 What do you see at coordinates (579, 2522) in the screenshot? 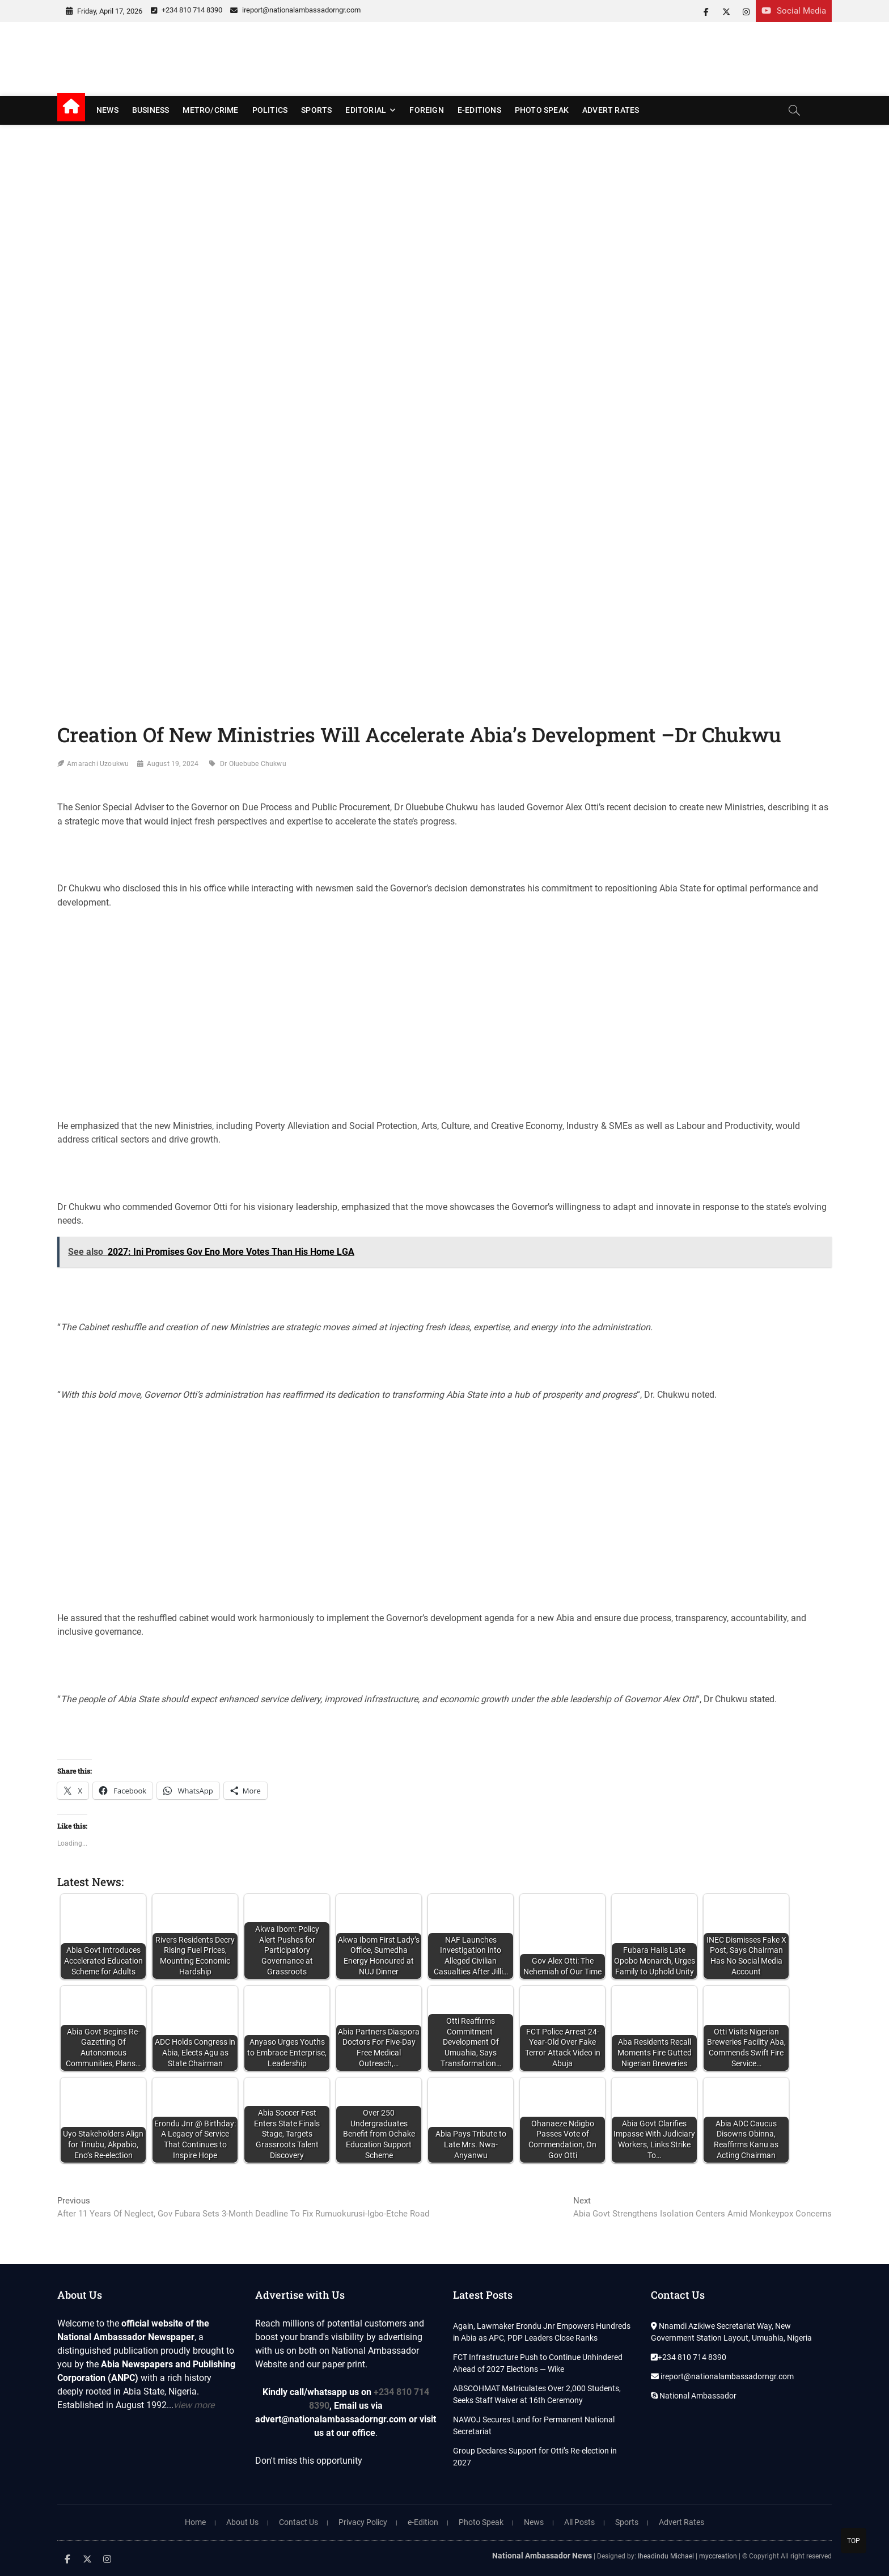
I see `All Posts` at bounding box center [579, 2522].